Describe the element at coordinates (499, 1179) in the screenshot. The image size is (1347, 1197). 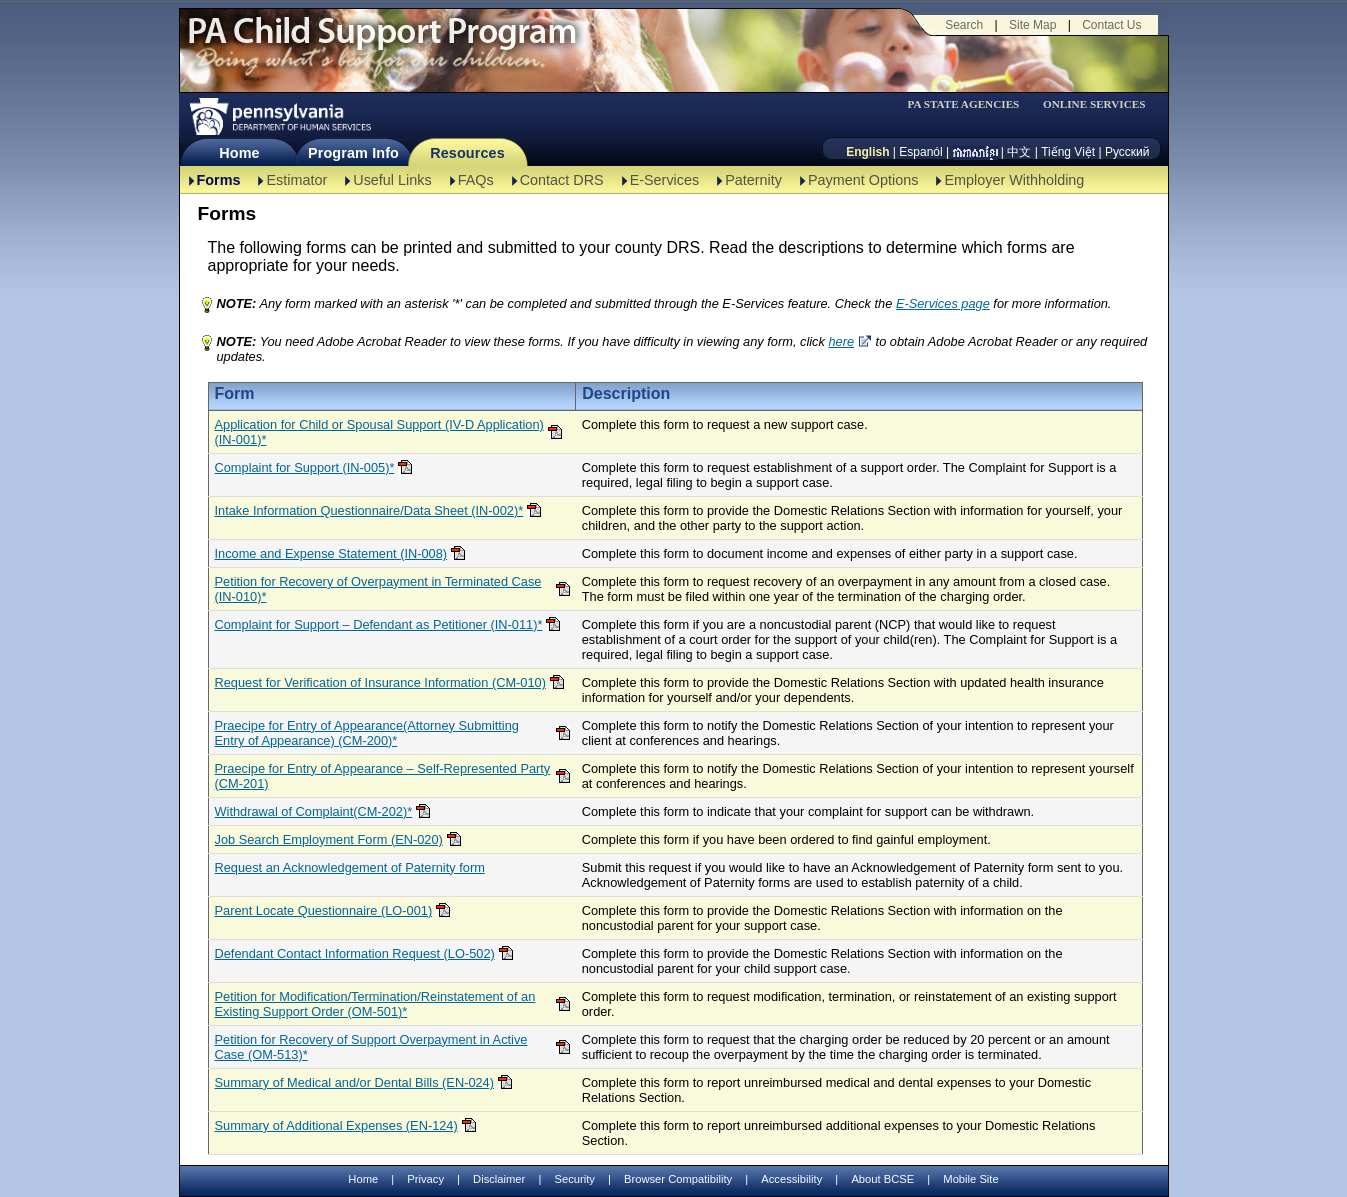
I see `Disclaimer` at that location.